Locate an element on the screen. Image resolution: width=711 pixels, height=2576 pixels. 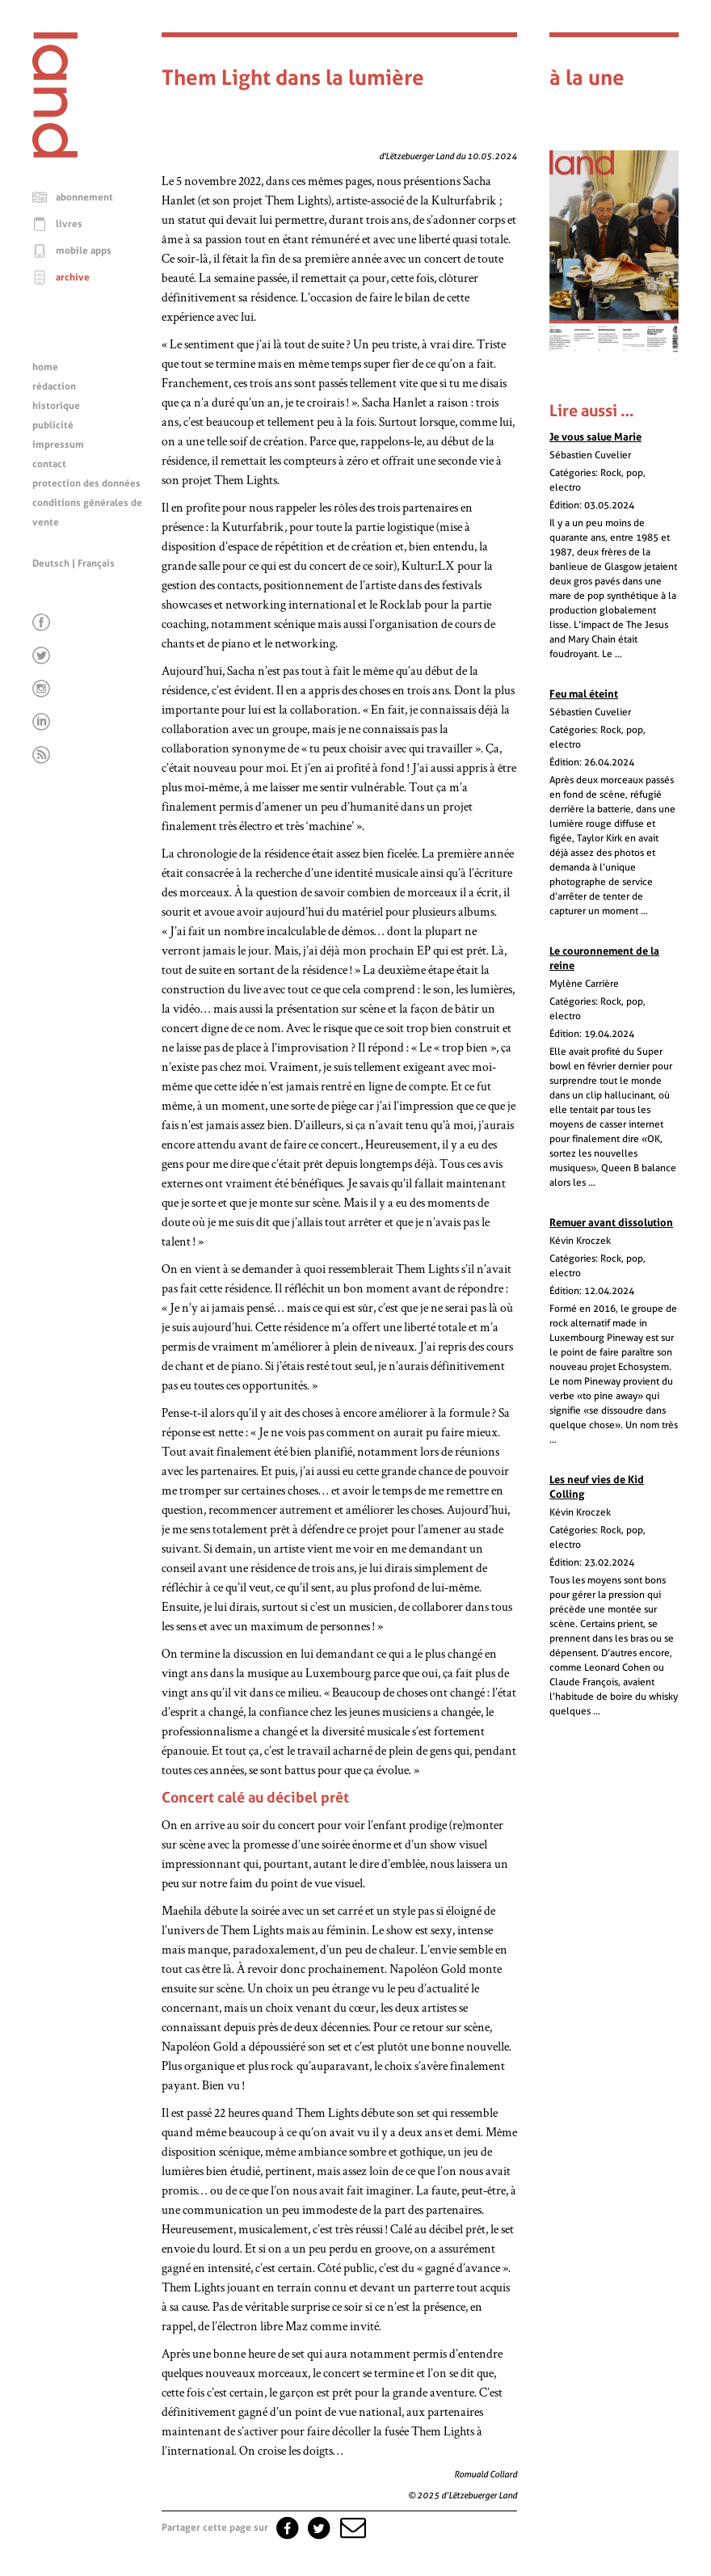
rédaction is located at coordinates (54, 386).